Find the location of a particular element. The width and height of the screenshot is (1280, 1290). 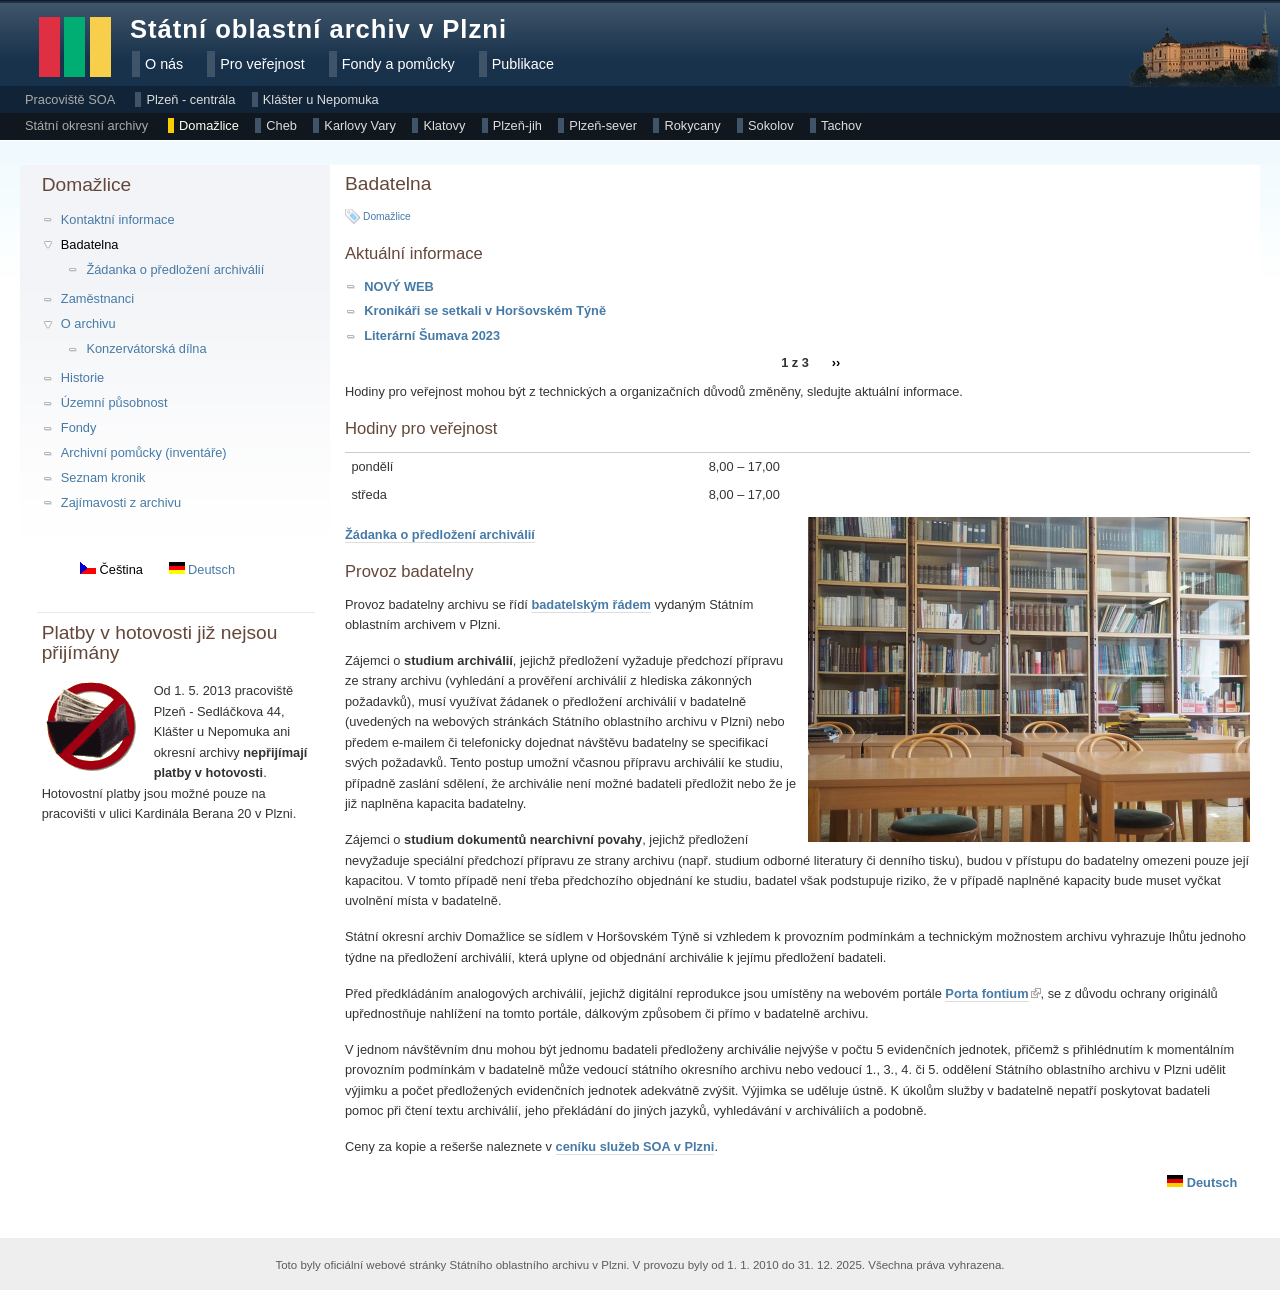

Žádanka o předložení archiválií is located at coordinates (175, 269).